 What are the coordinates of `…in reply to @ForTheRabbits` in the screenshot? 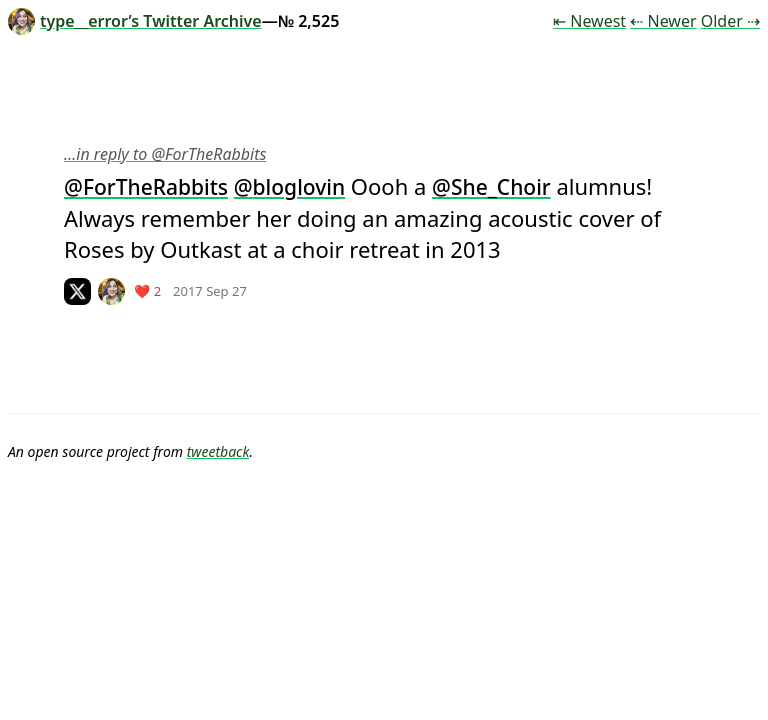 It's located at (165, 154).